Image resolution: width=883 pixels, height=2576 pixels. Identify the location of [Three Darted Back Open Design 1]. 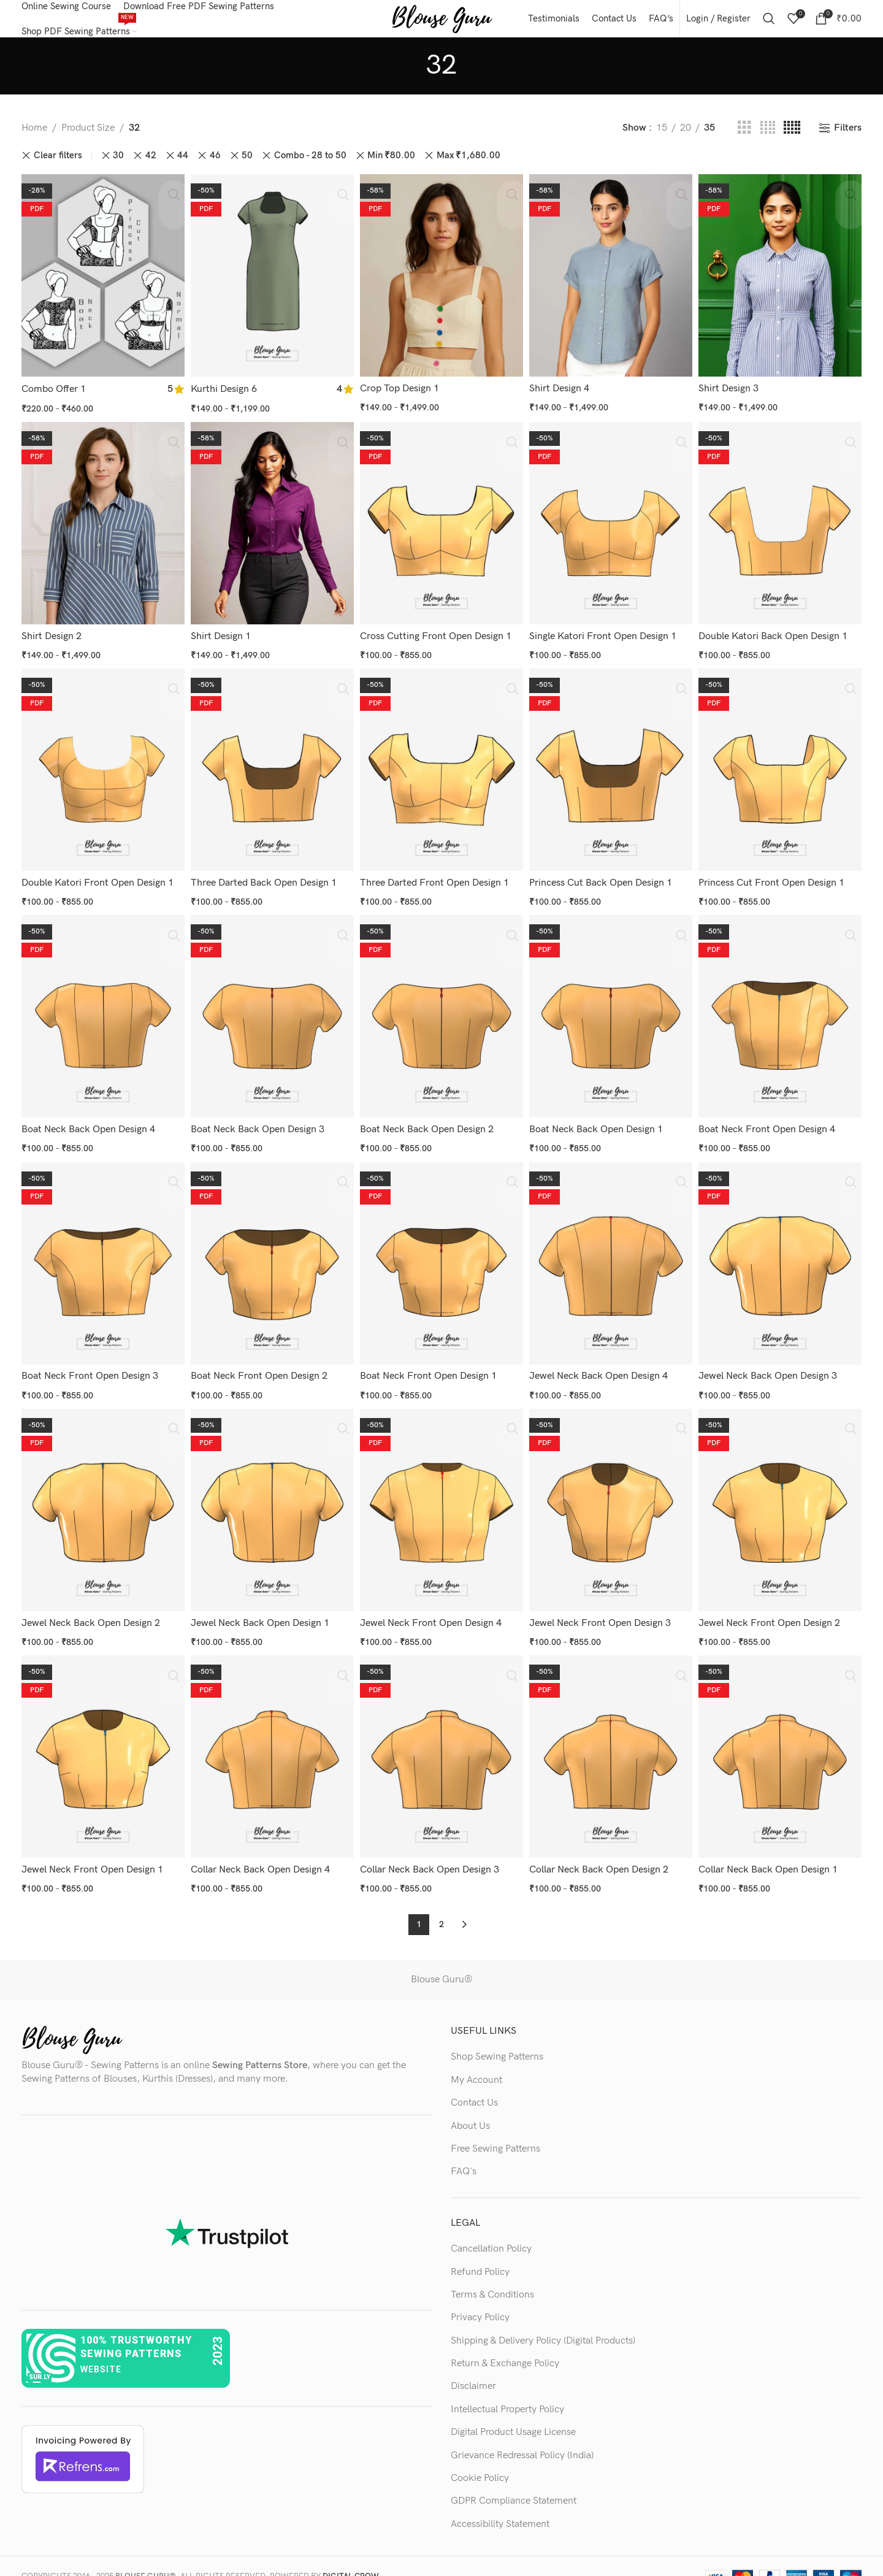
(271, 771).